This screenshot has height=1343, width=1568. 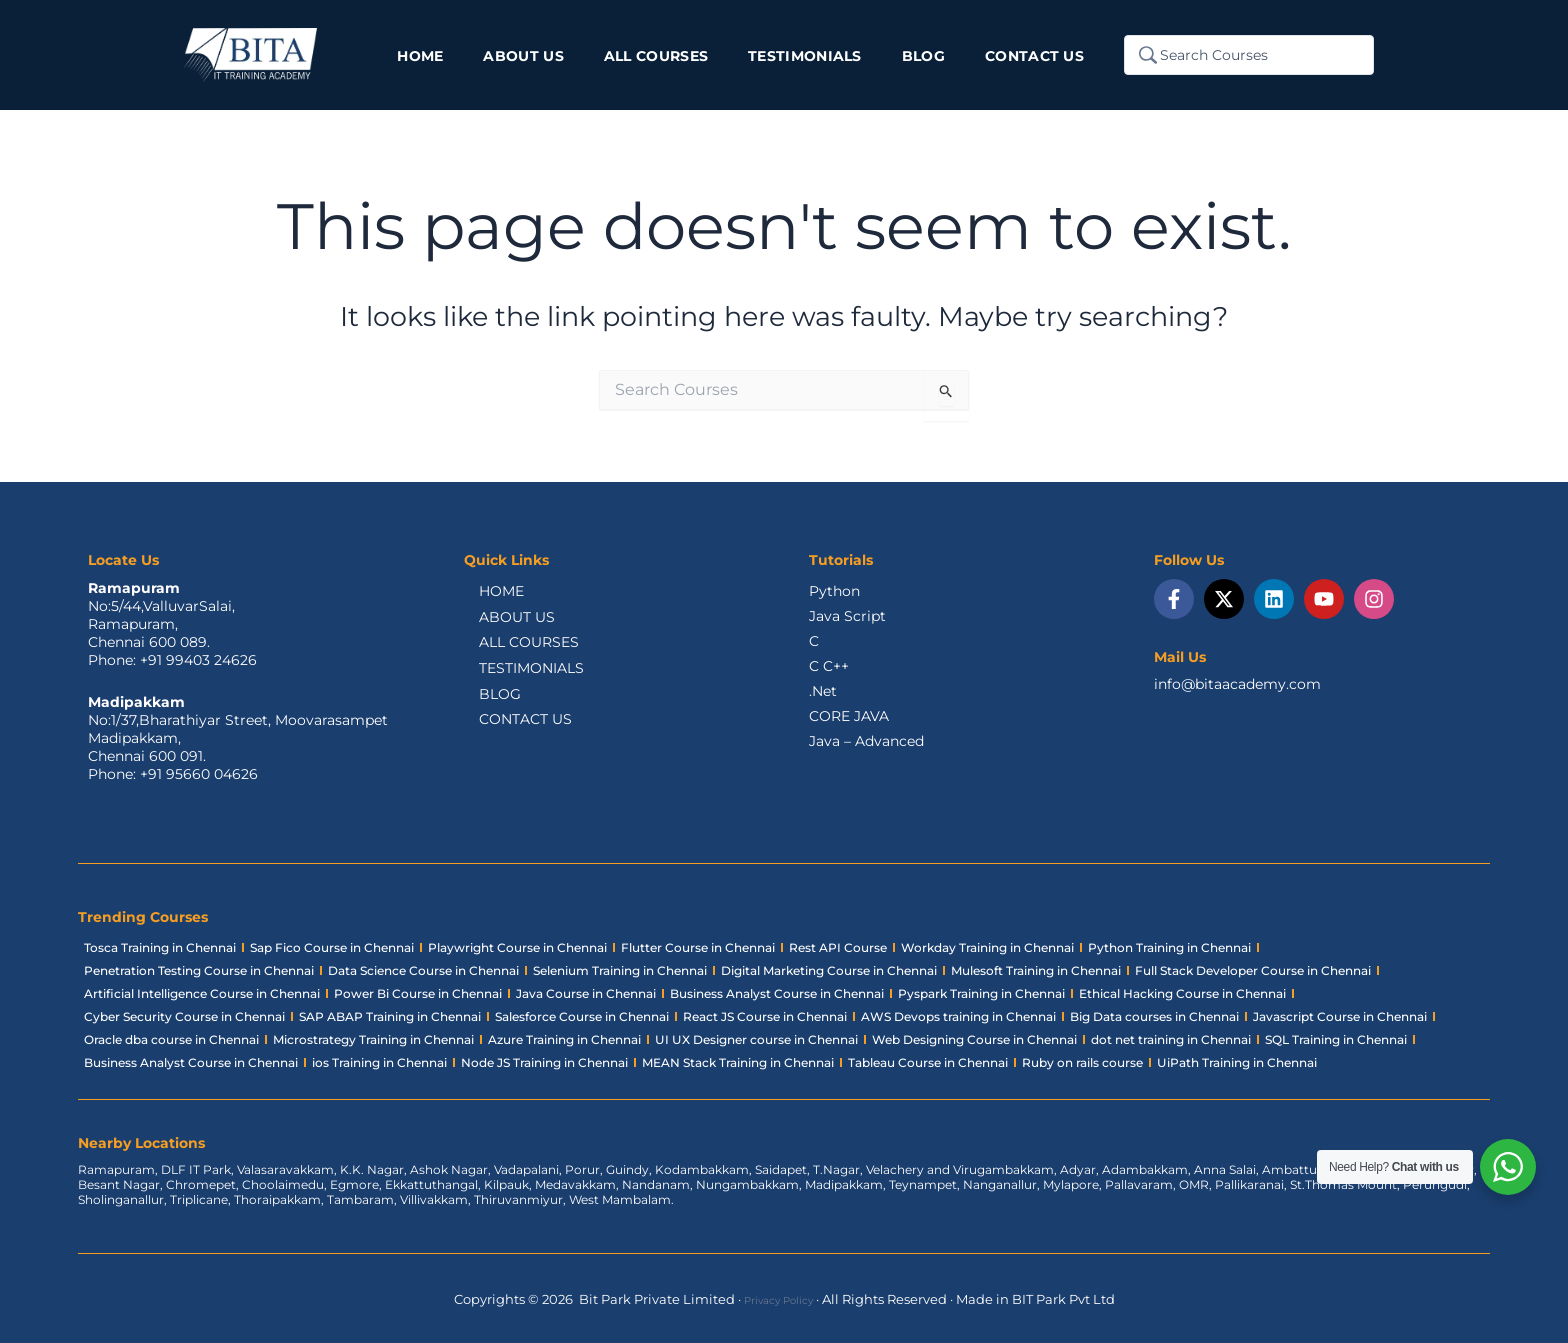 I want to click on Tosca Training in Chennai, so click(x=160, y=947).